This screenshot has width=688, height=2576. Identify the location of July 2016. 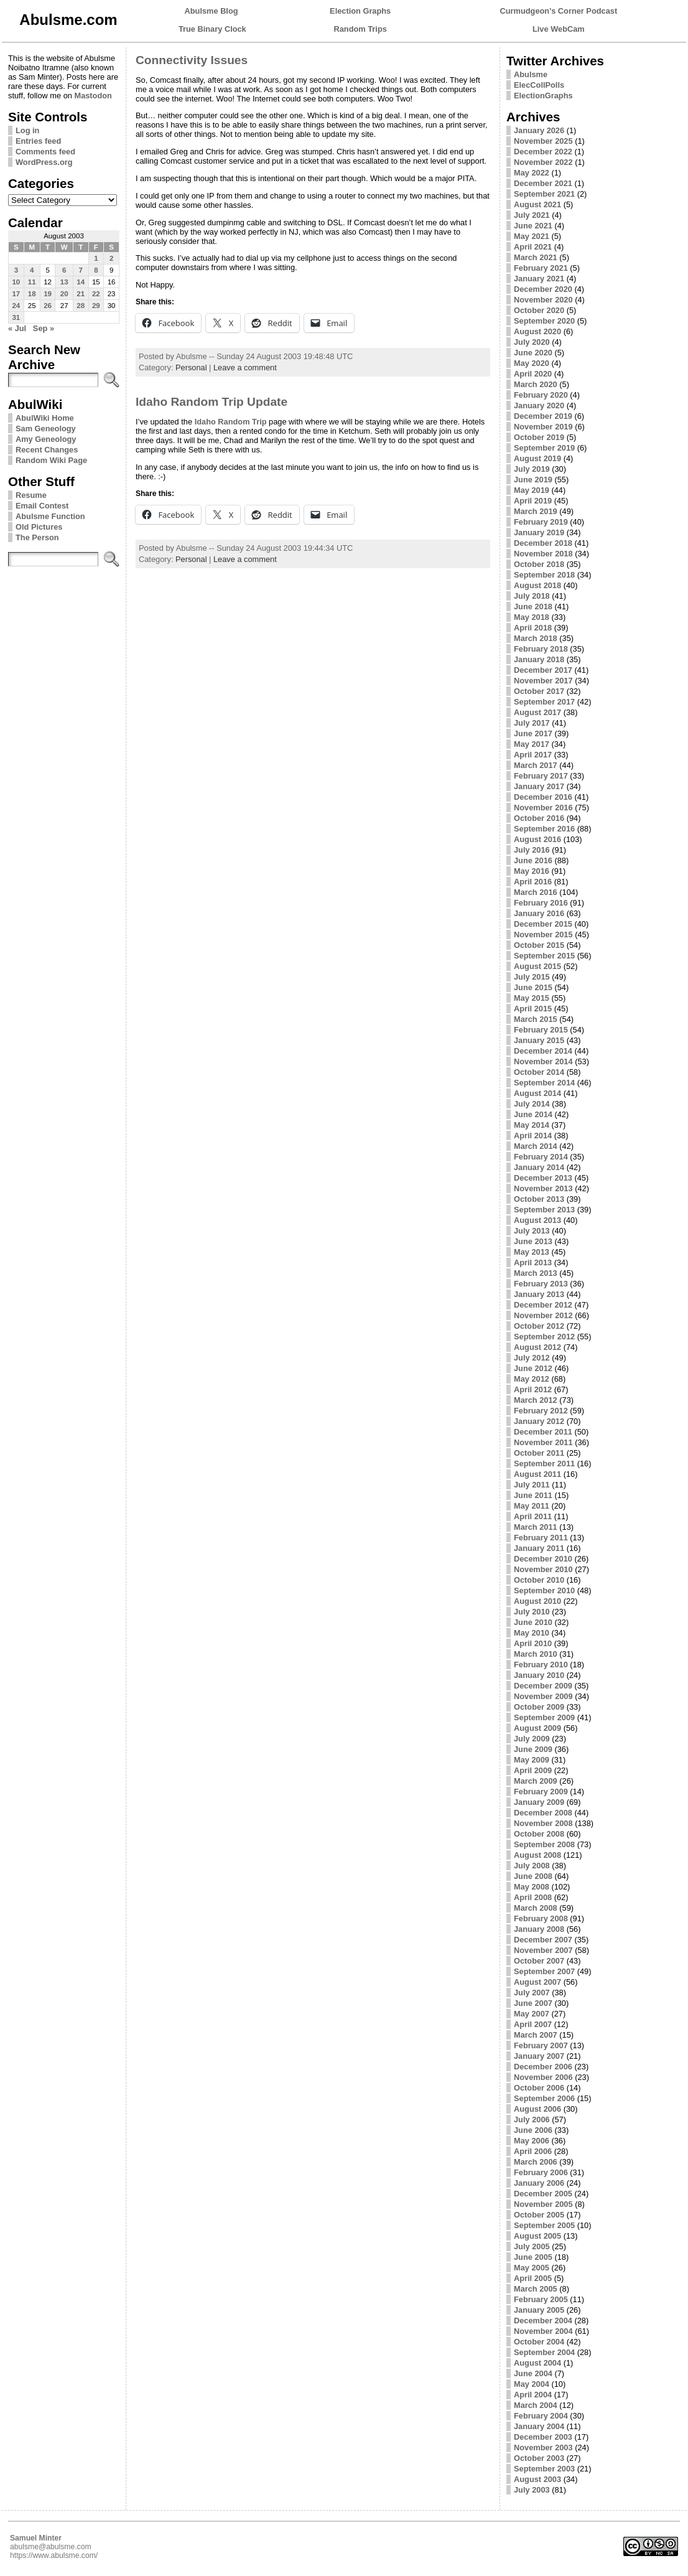
(532, 850).